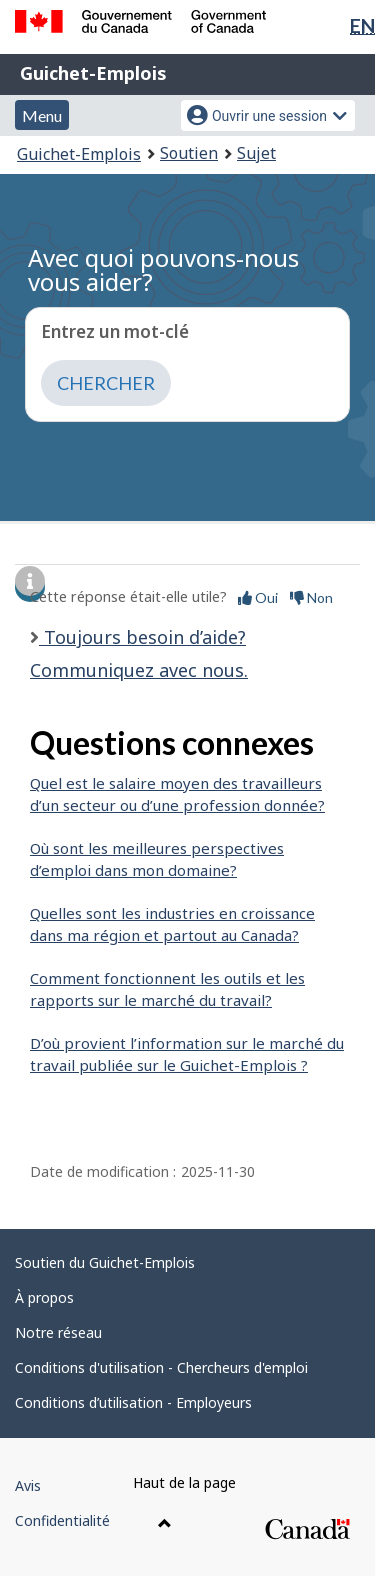 The width and height of the screenshot is (375, 1576). I want to click on Soutien du Guichet-Emplois, so click(105, 1262).